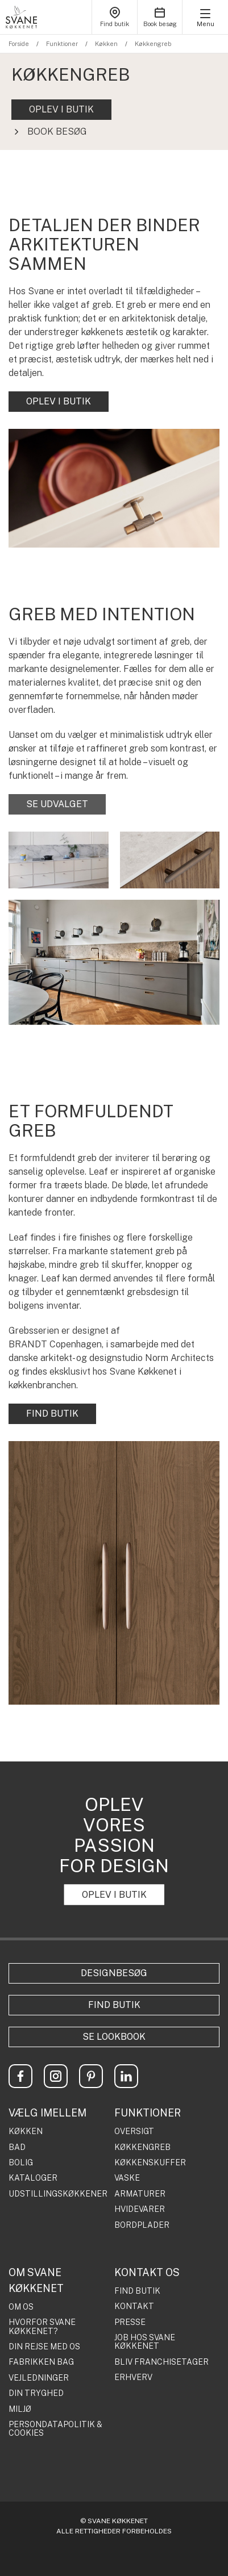 The image size is (228, 2576). I want to click on HVIDEVARER, so click(139, 2209).